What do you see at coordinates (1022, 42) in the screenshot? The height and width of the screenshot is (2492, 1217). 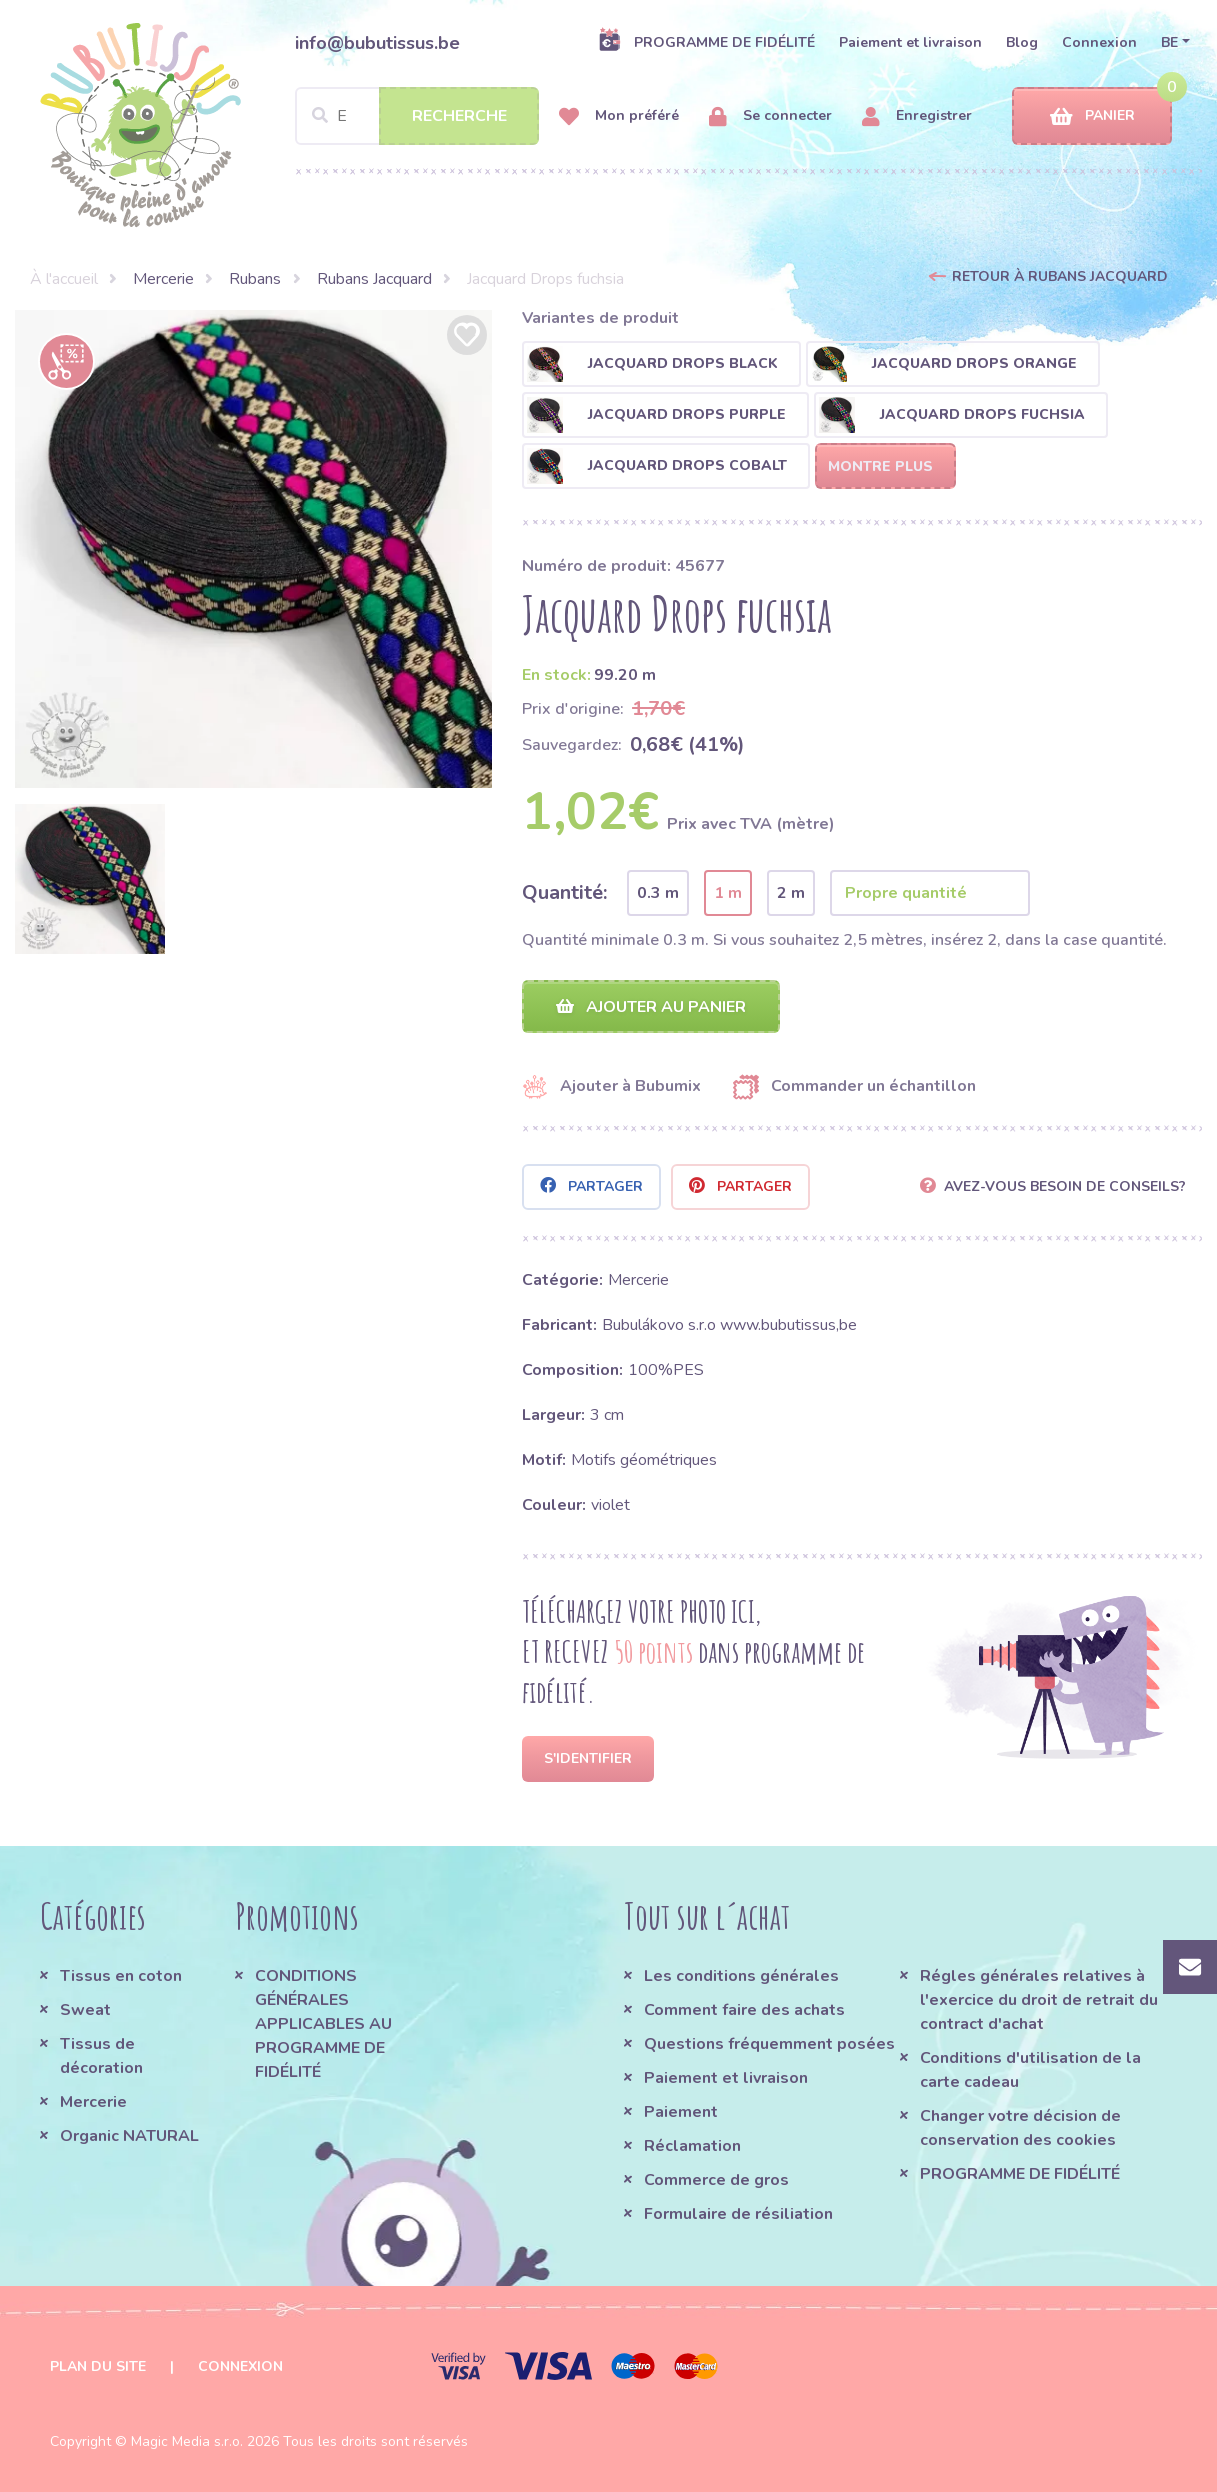 I see `Blog` at bounding box center [1022, 42].